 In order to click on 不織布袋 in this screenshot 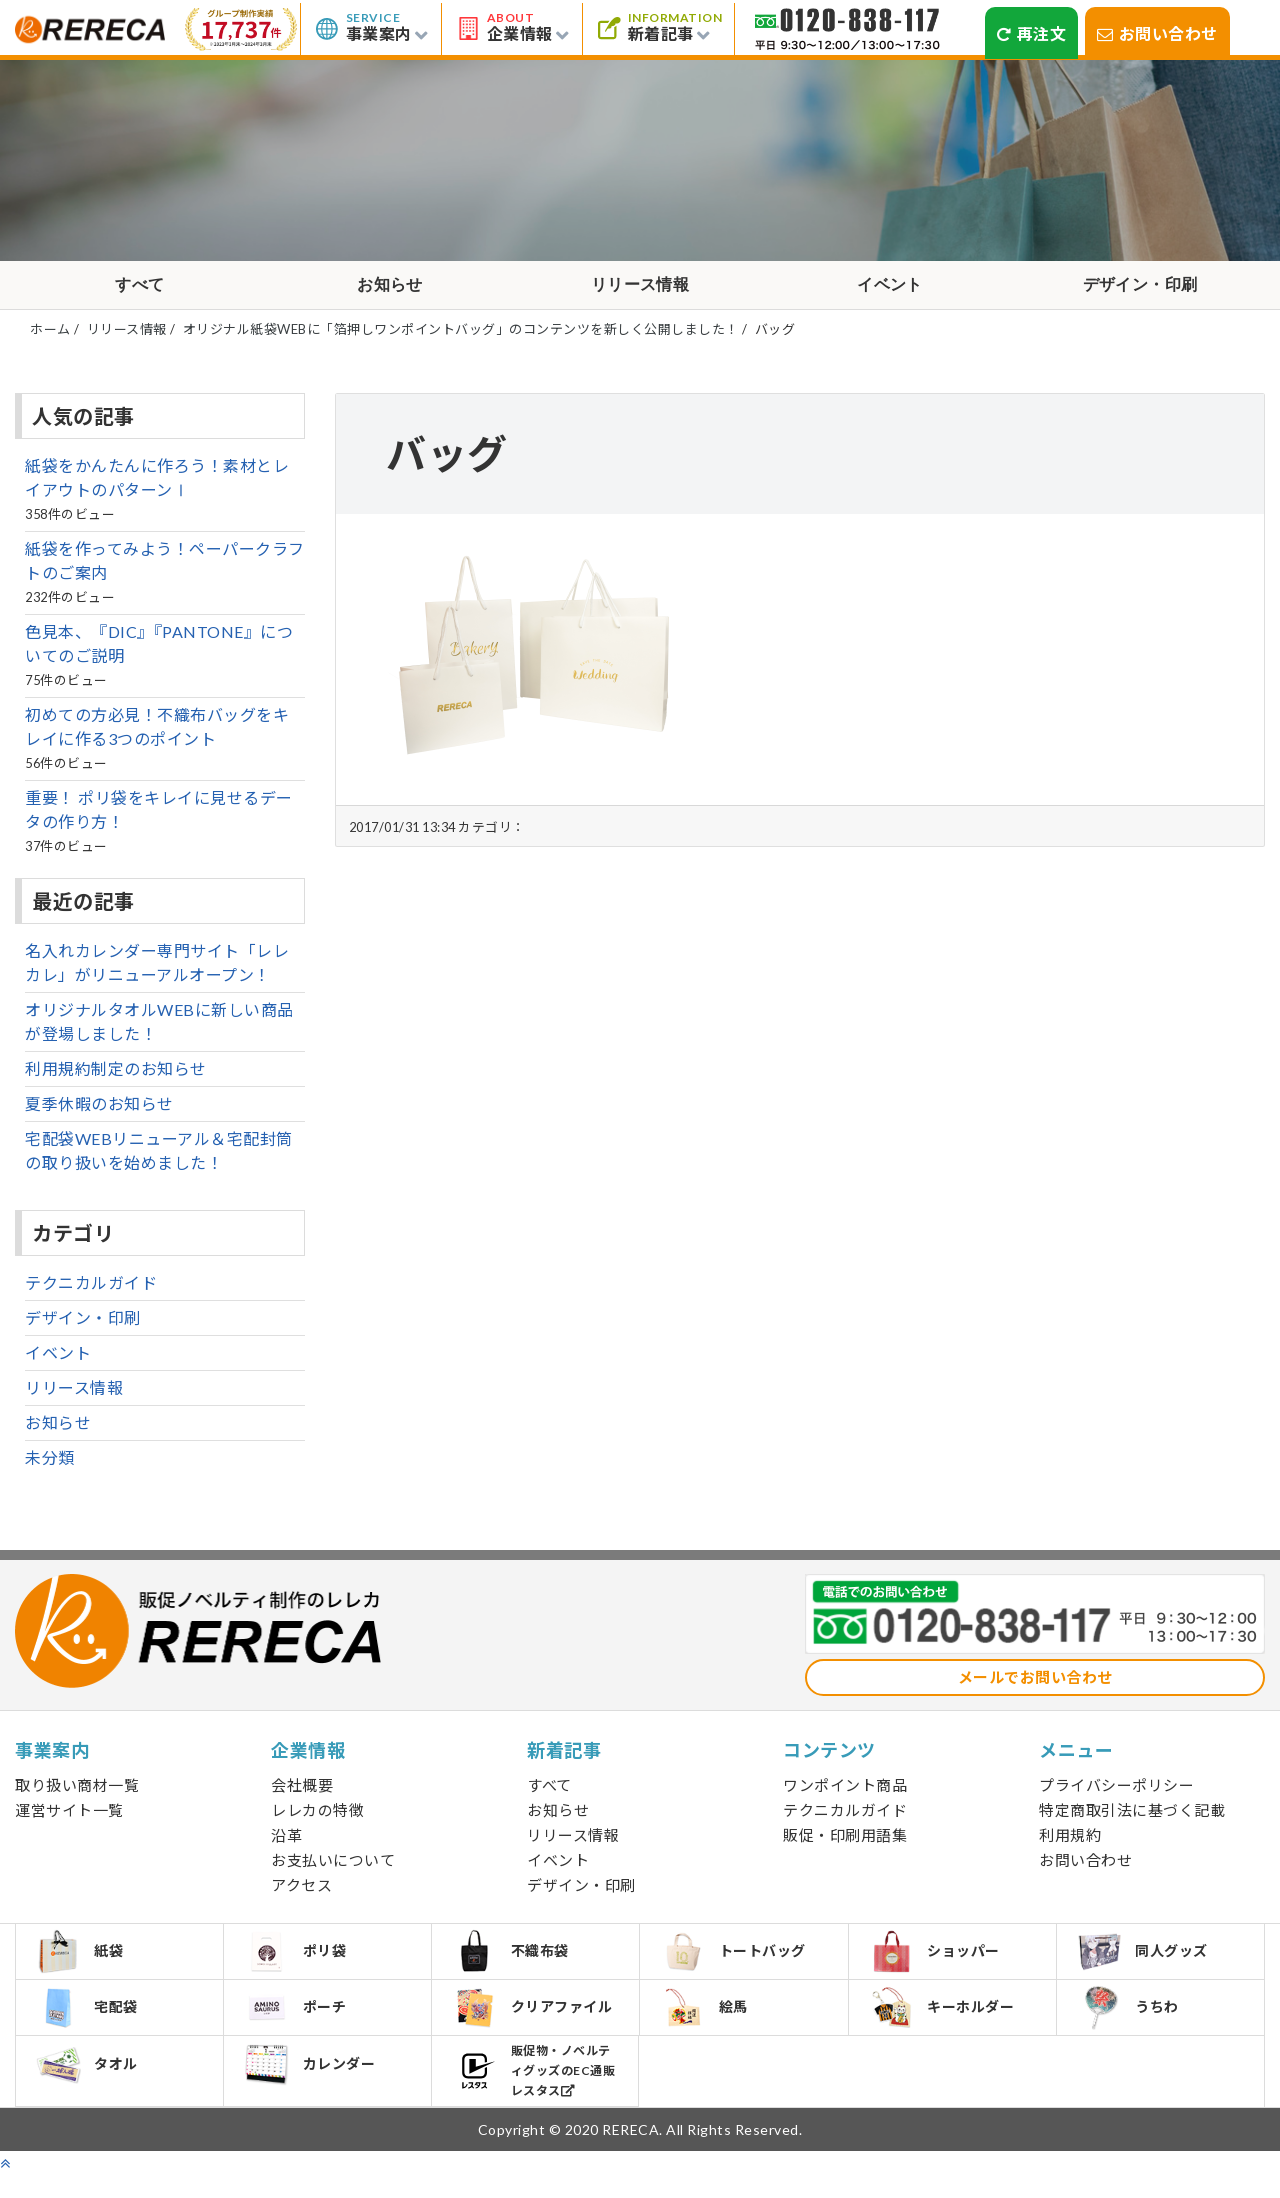, I will do `click(513, 1966)`.